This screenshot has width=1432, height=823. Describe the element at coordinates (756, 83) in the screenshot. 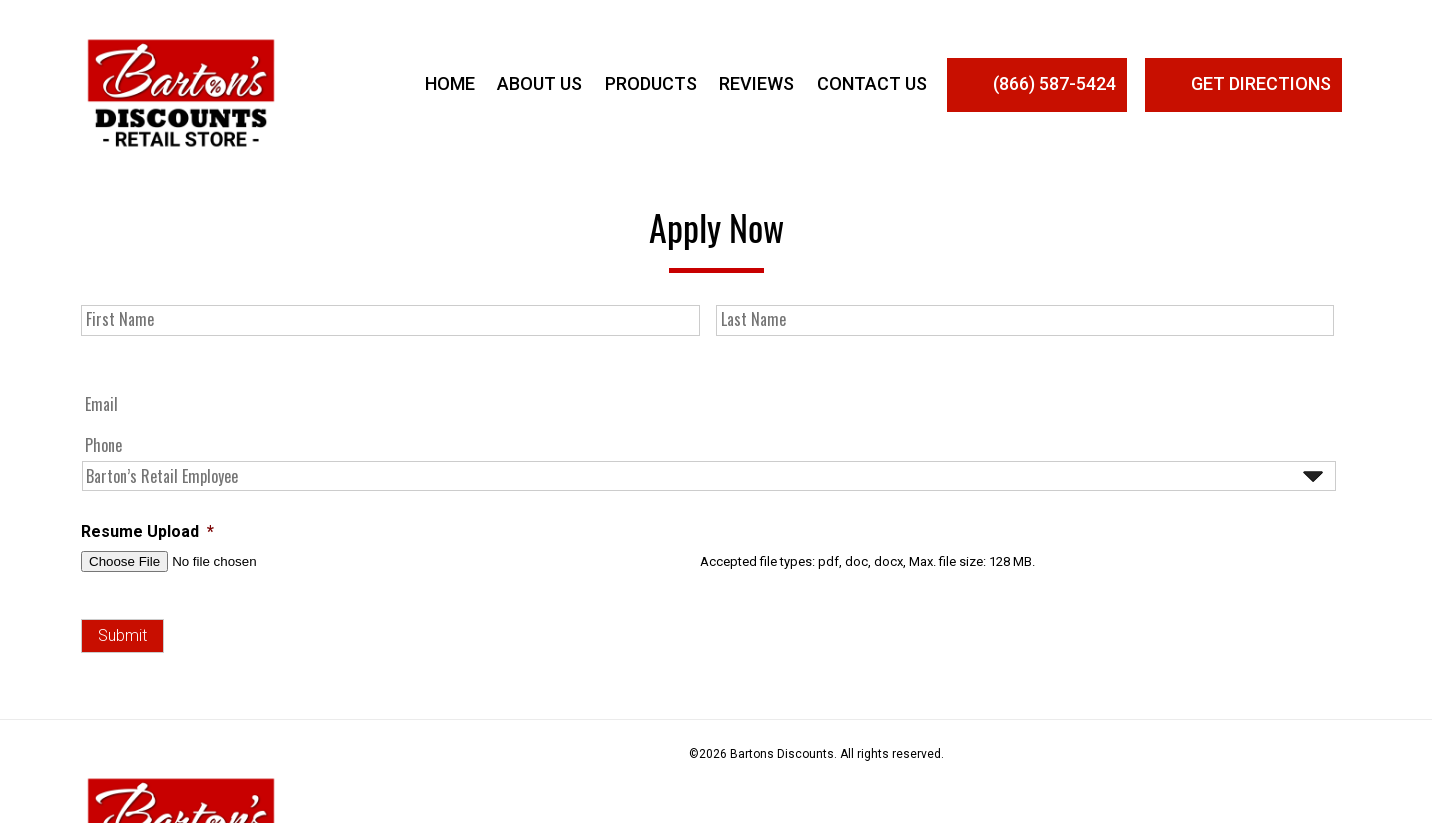

I see `Reviews` at that location.